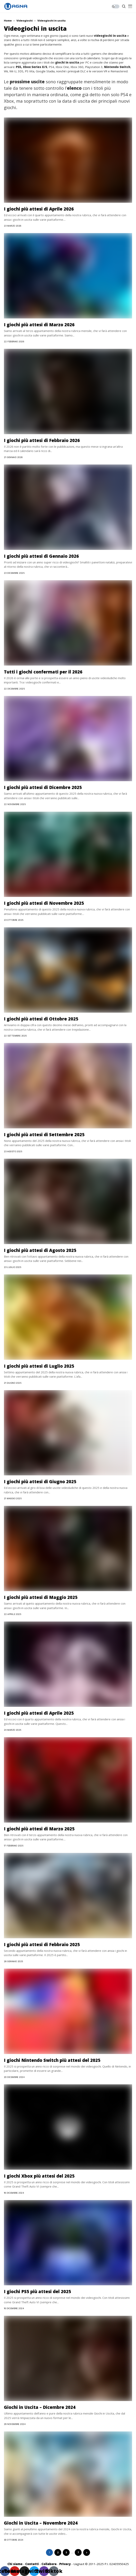  What do you see at coordinates (39, 1366) in the screenshot?
I see `I giochi più attesi di Luglio 2025` at bounding box center [39, 1366].